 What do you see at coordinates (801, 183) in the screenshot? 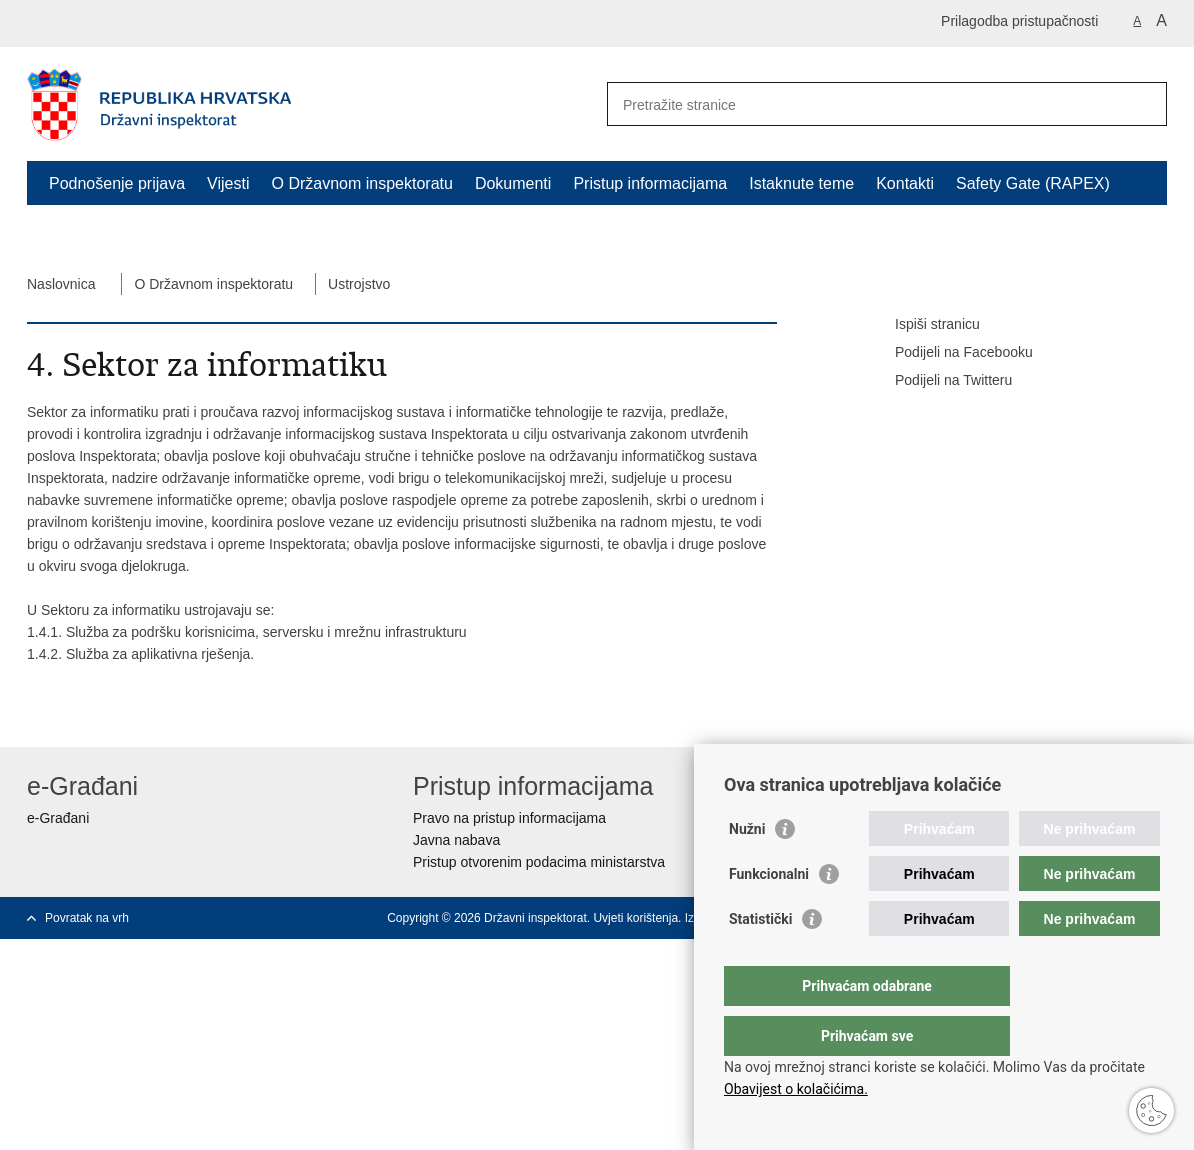
I see `Istaknute teme` at bounding box center [801, 183].